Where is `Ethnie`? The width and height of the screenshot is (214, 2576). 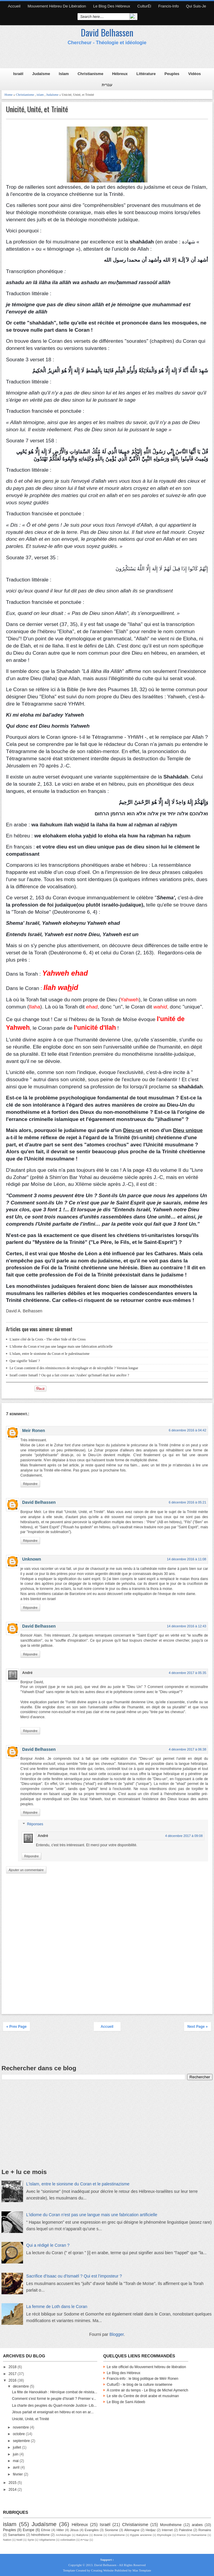
Ethnie is located at coordinates (45, 2530).